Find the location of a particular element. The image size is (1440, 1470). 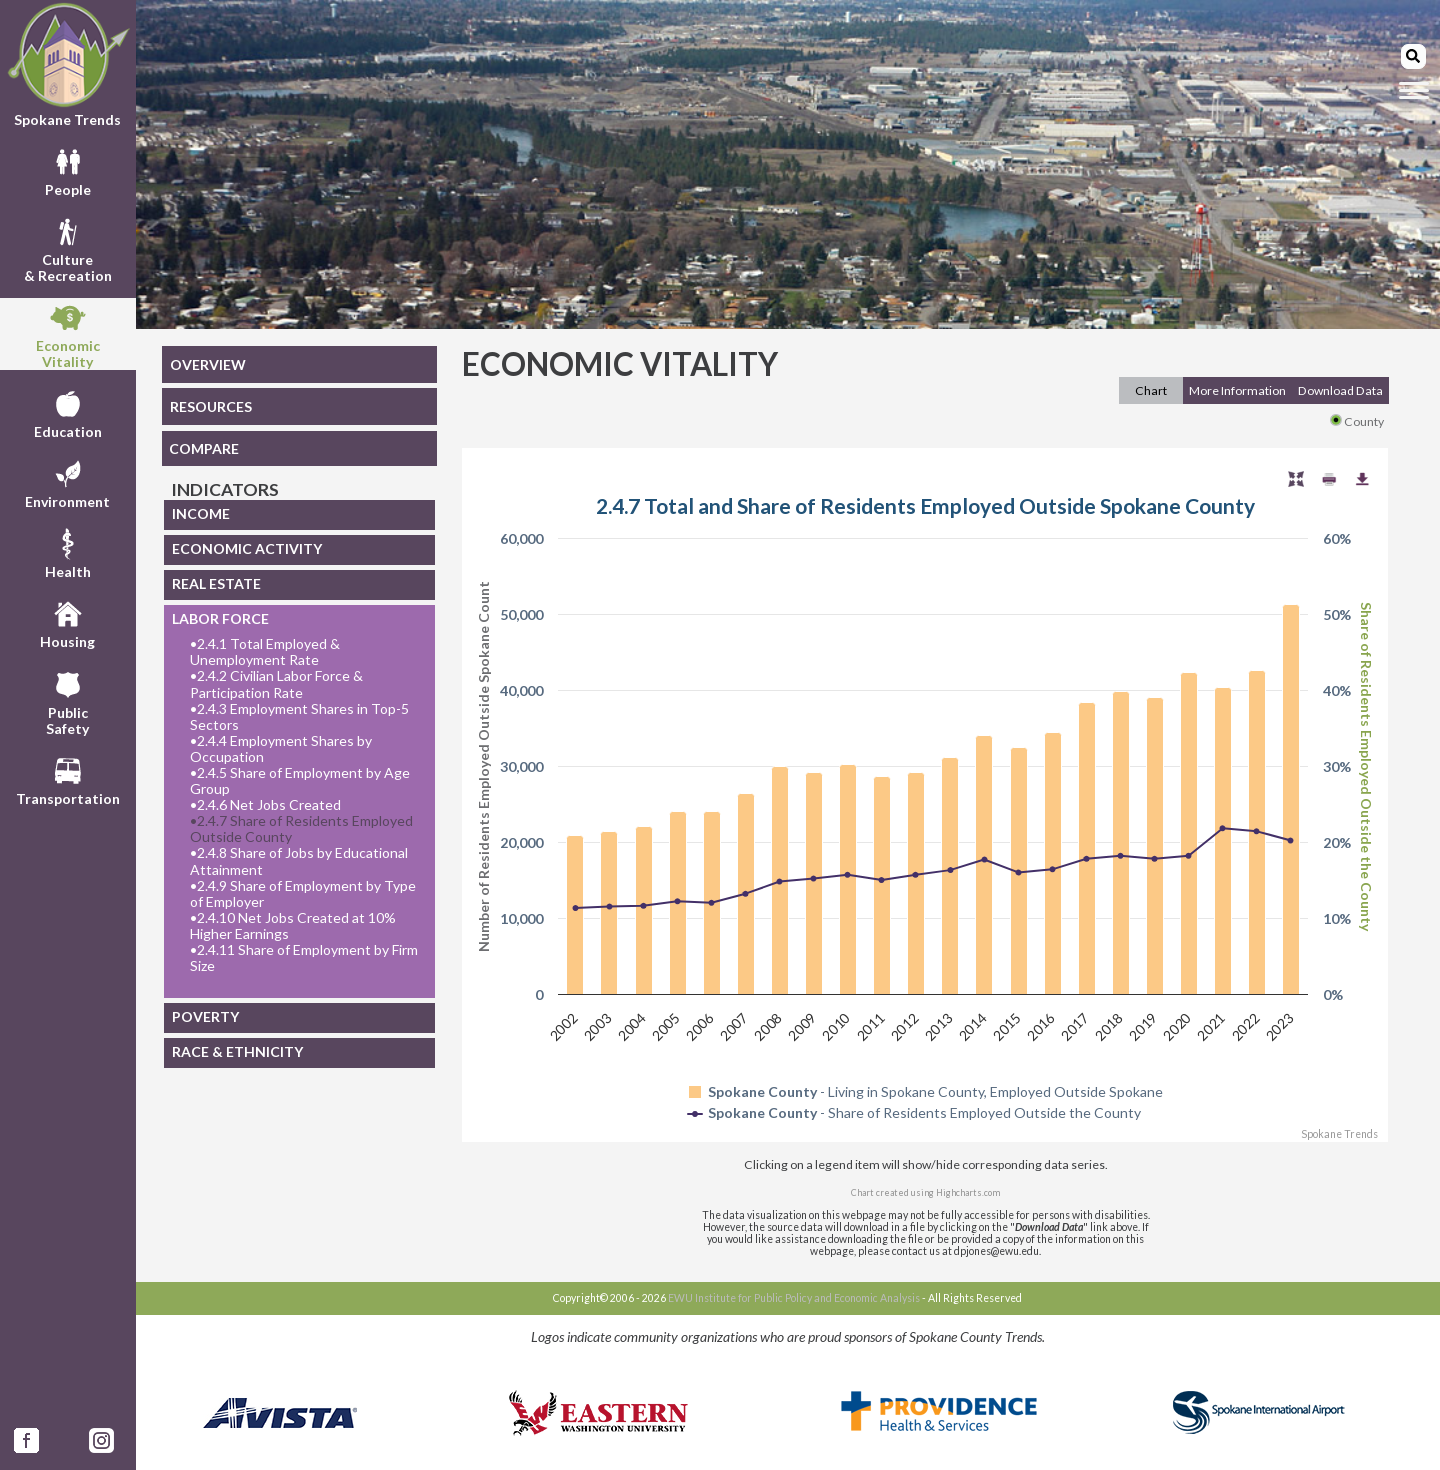

People is located at coordinates (68, 170).